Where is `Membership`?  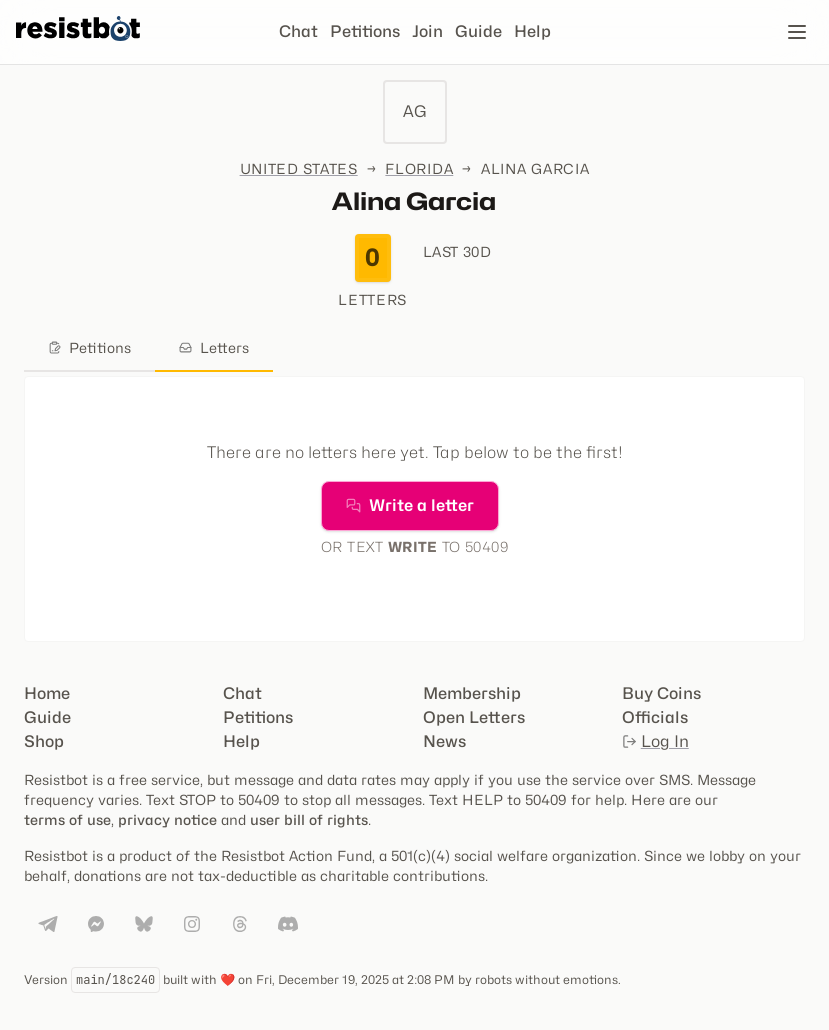 Membership is located at coordinates (472, 693).